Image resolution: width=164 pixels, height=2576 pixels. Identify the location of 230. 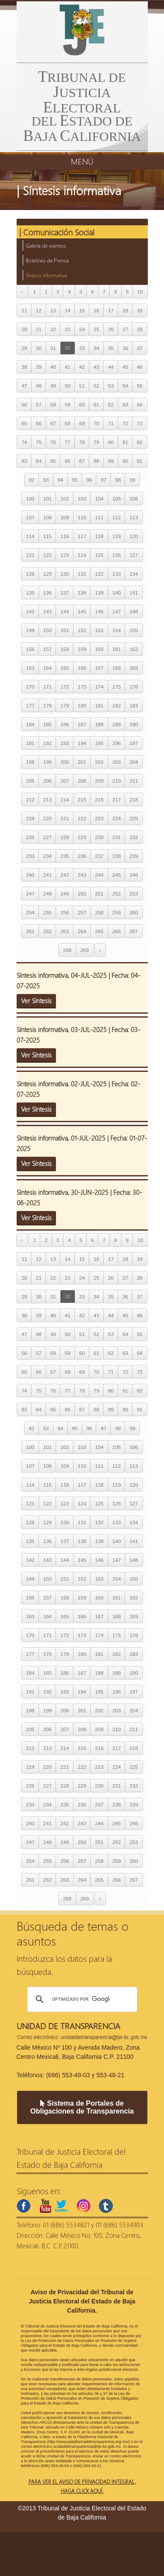
(99, 837).